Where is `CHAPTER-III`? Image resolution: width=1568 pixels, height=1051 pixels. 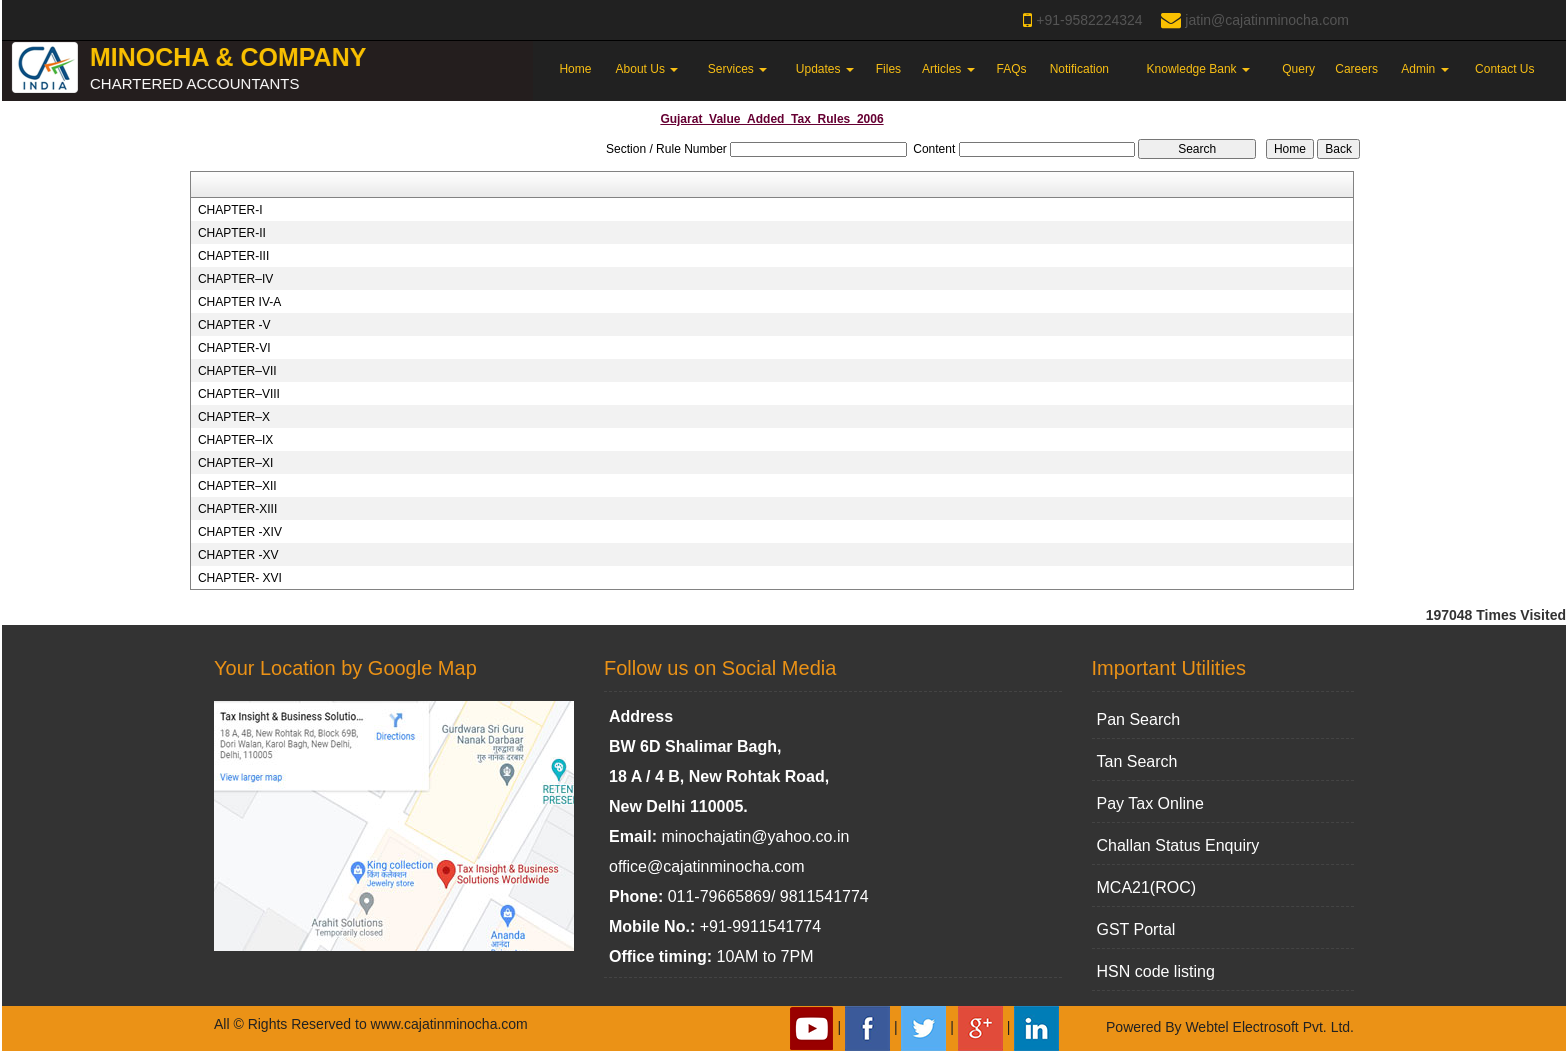 CHAPTER-III is located at coordinates (233, 256).